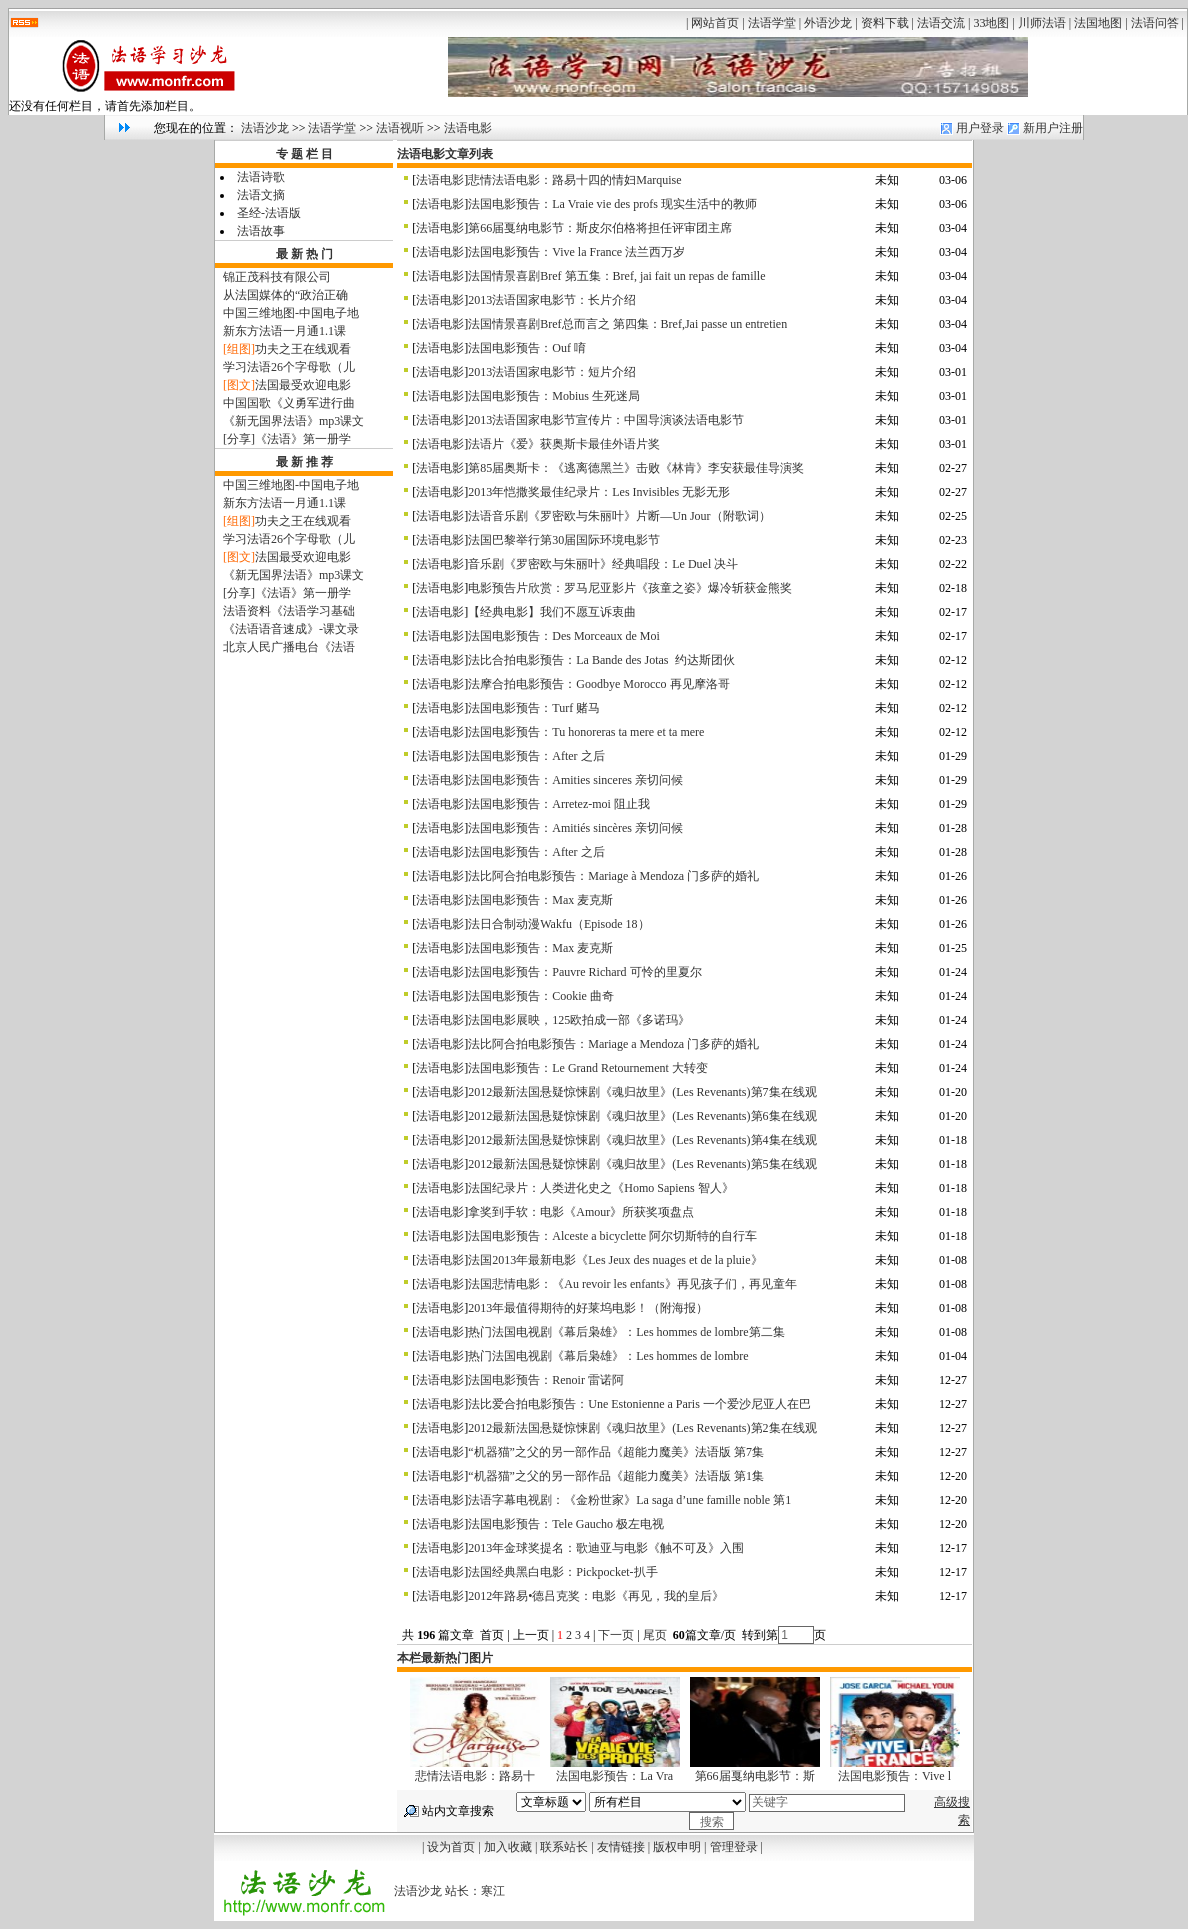  I want to click on 中国国歌《义勇军进行曲, so click(289, 403).